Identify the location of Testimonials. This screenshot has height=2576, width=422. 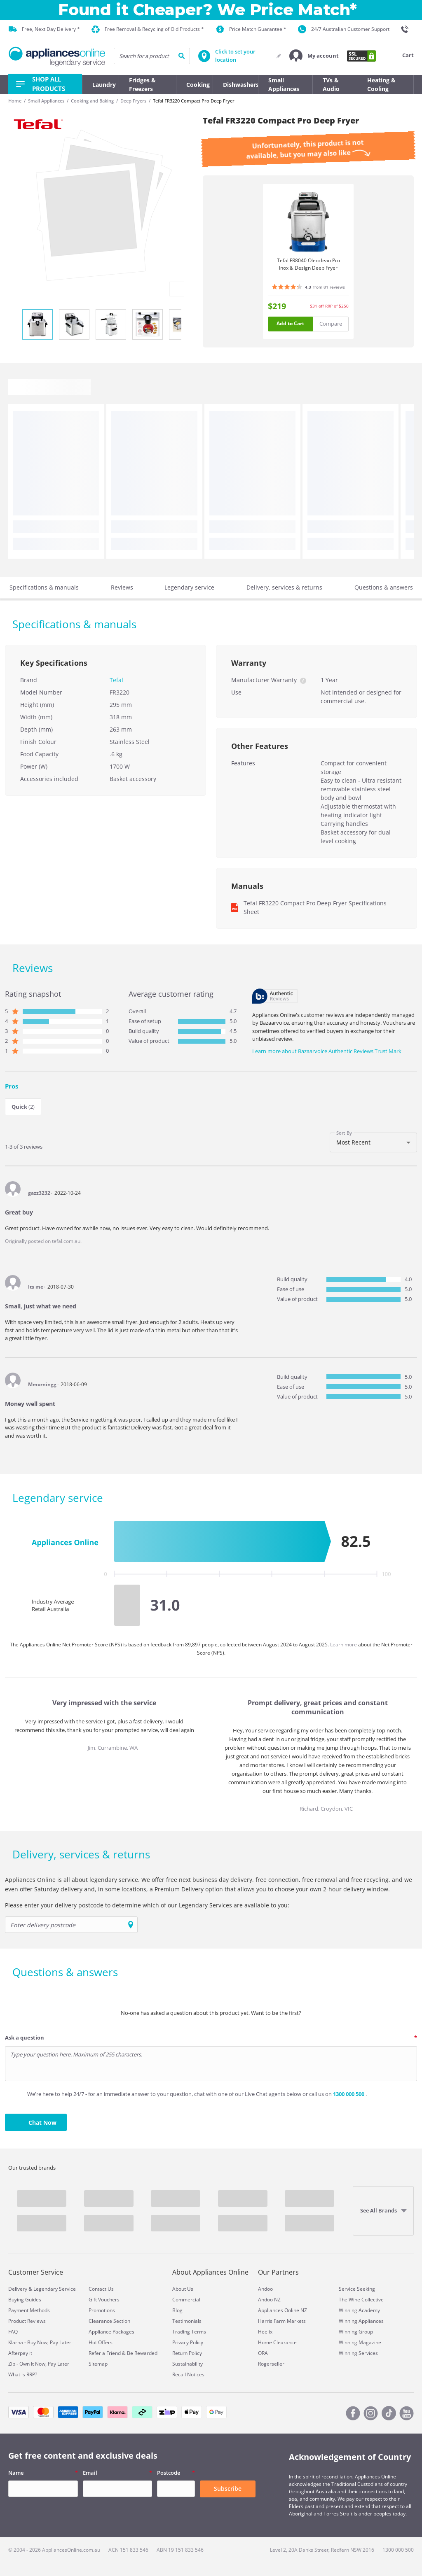
(187, 2320).